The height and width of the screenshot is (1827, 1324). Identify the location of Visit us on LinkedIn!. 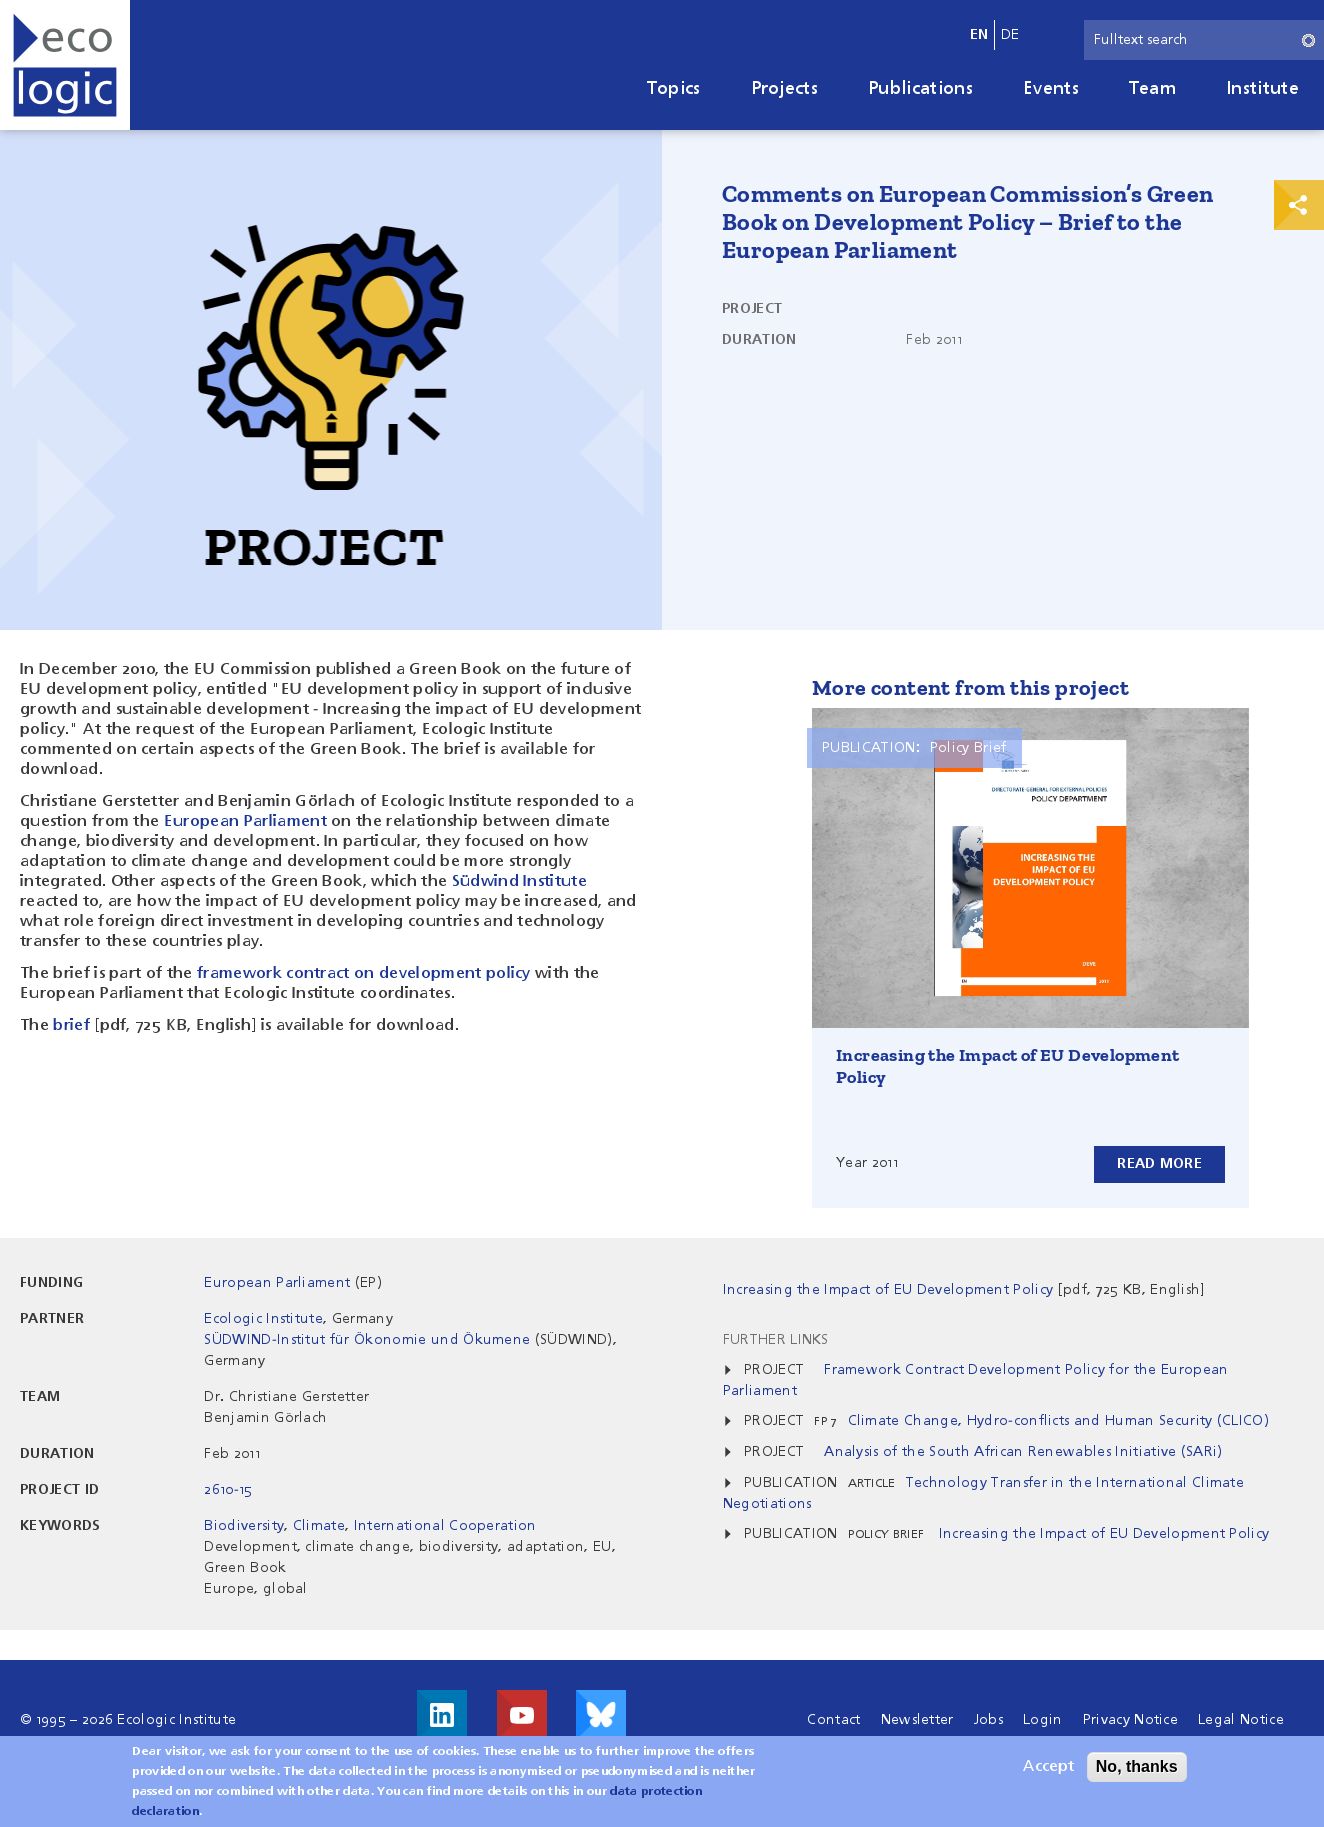
(442, 1715).